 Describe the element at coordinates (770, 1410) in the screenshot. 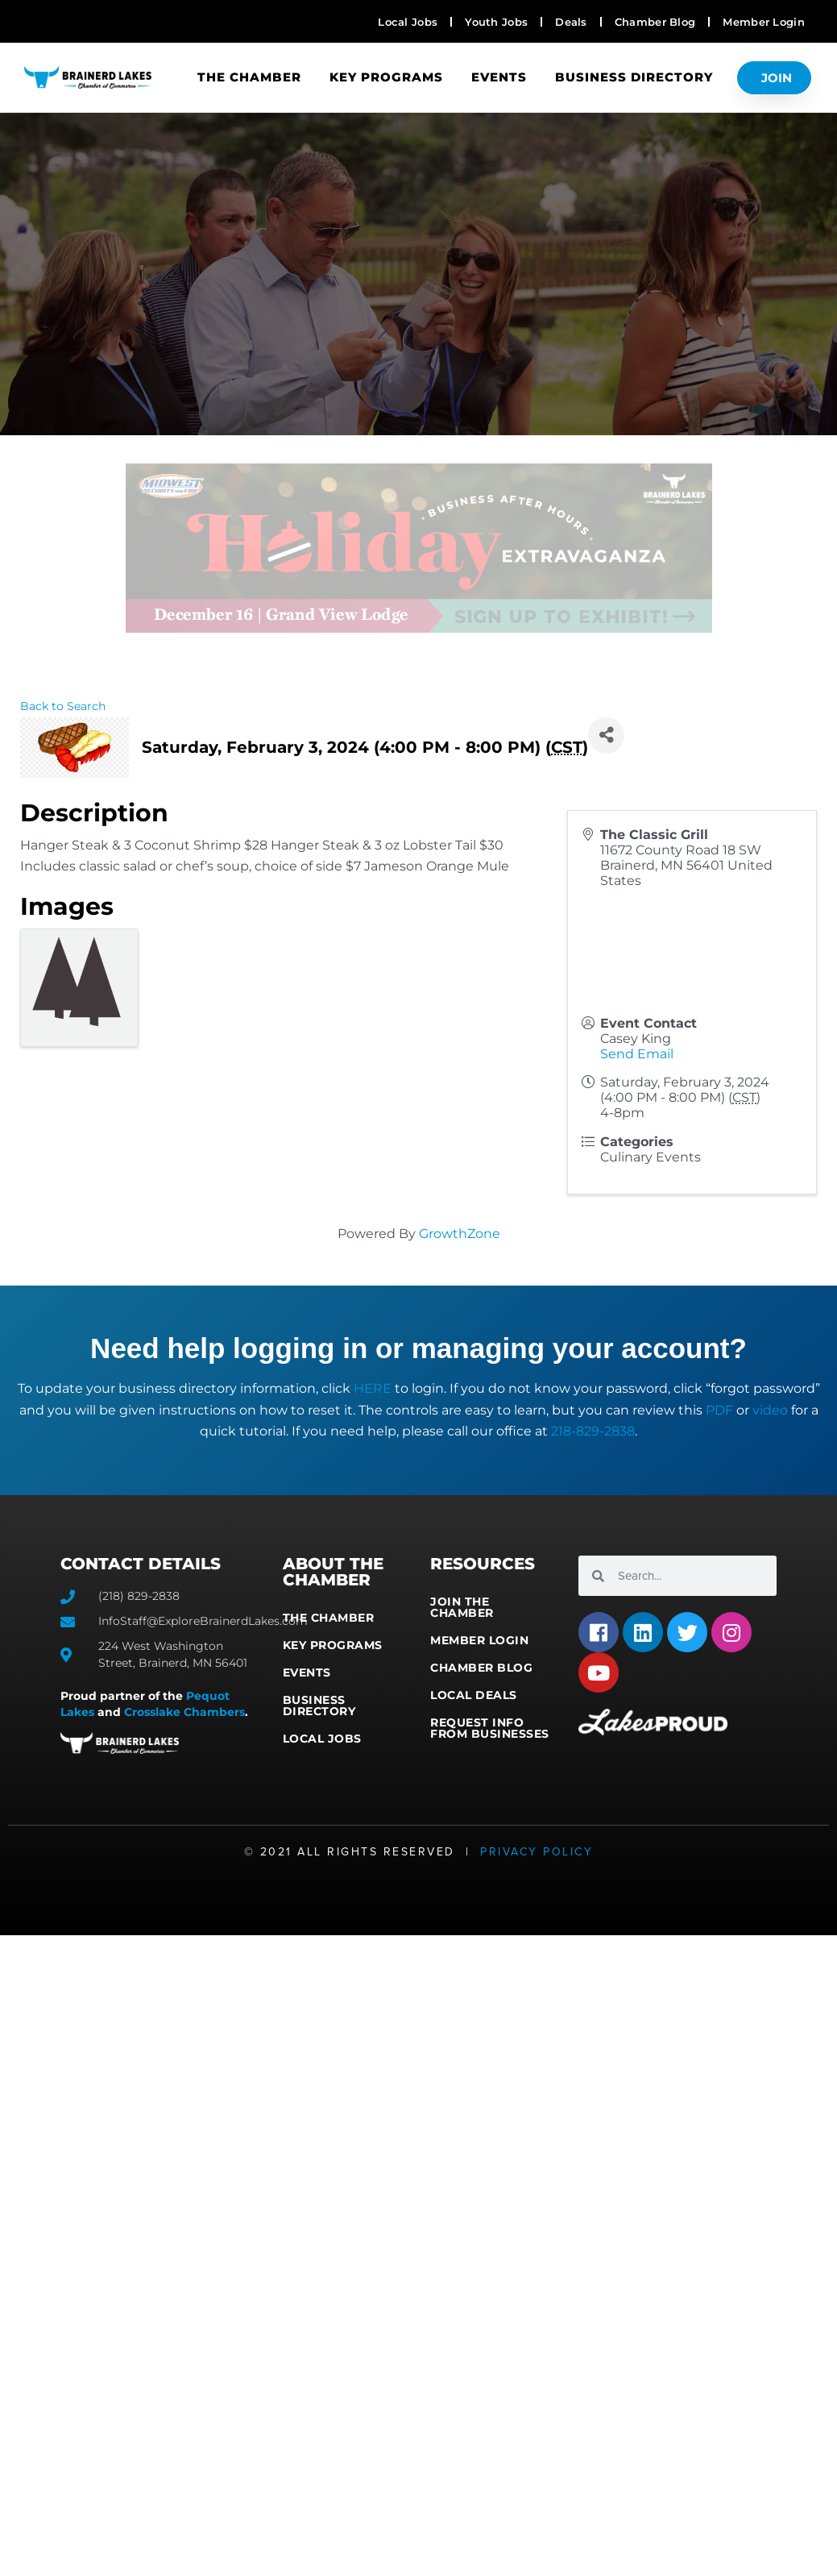

I see `video` at that location.